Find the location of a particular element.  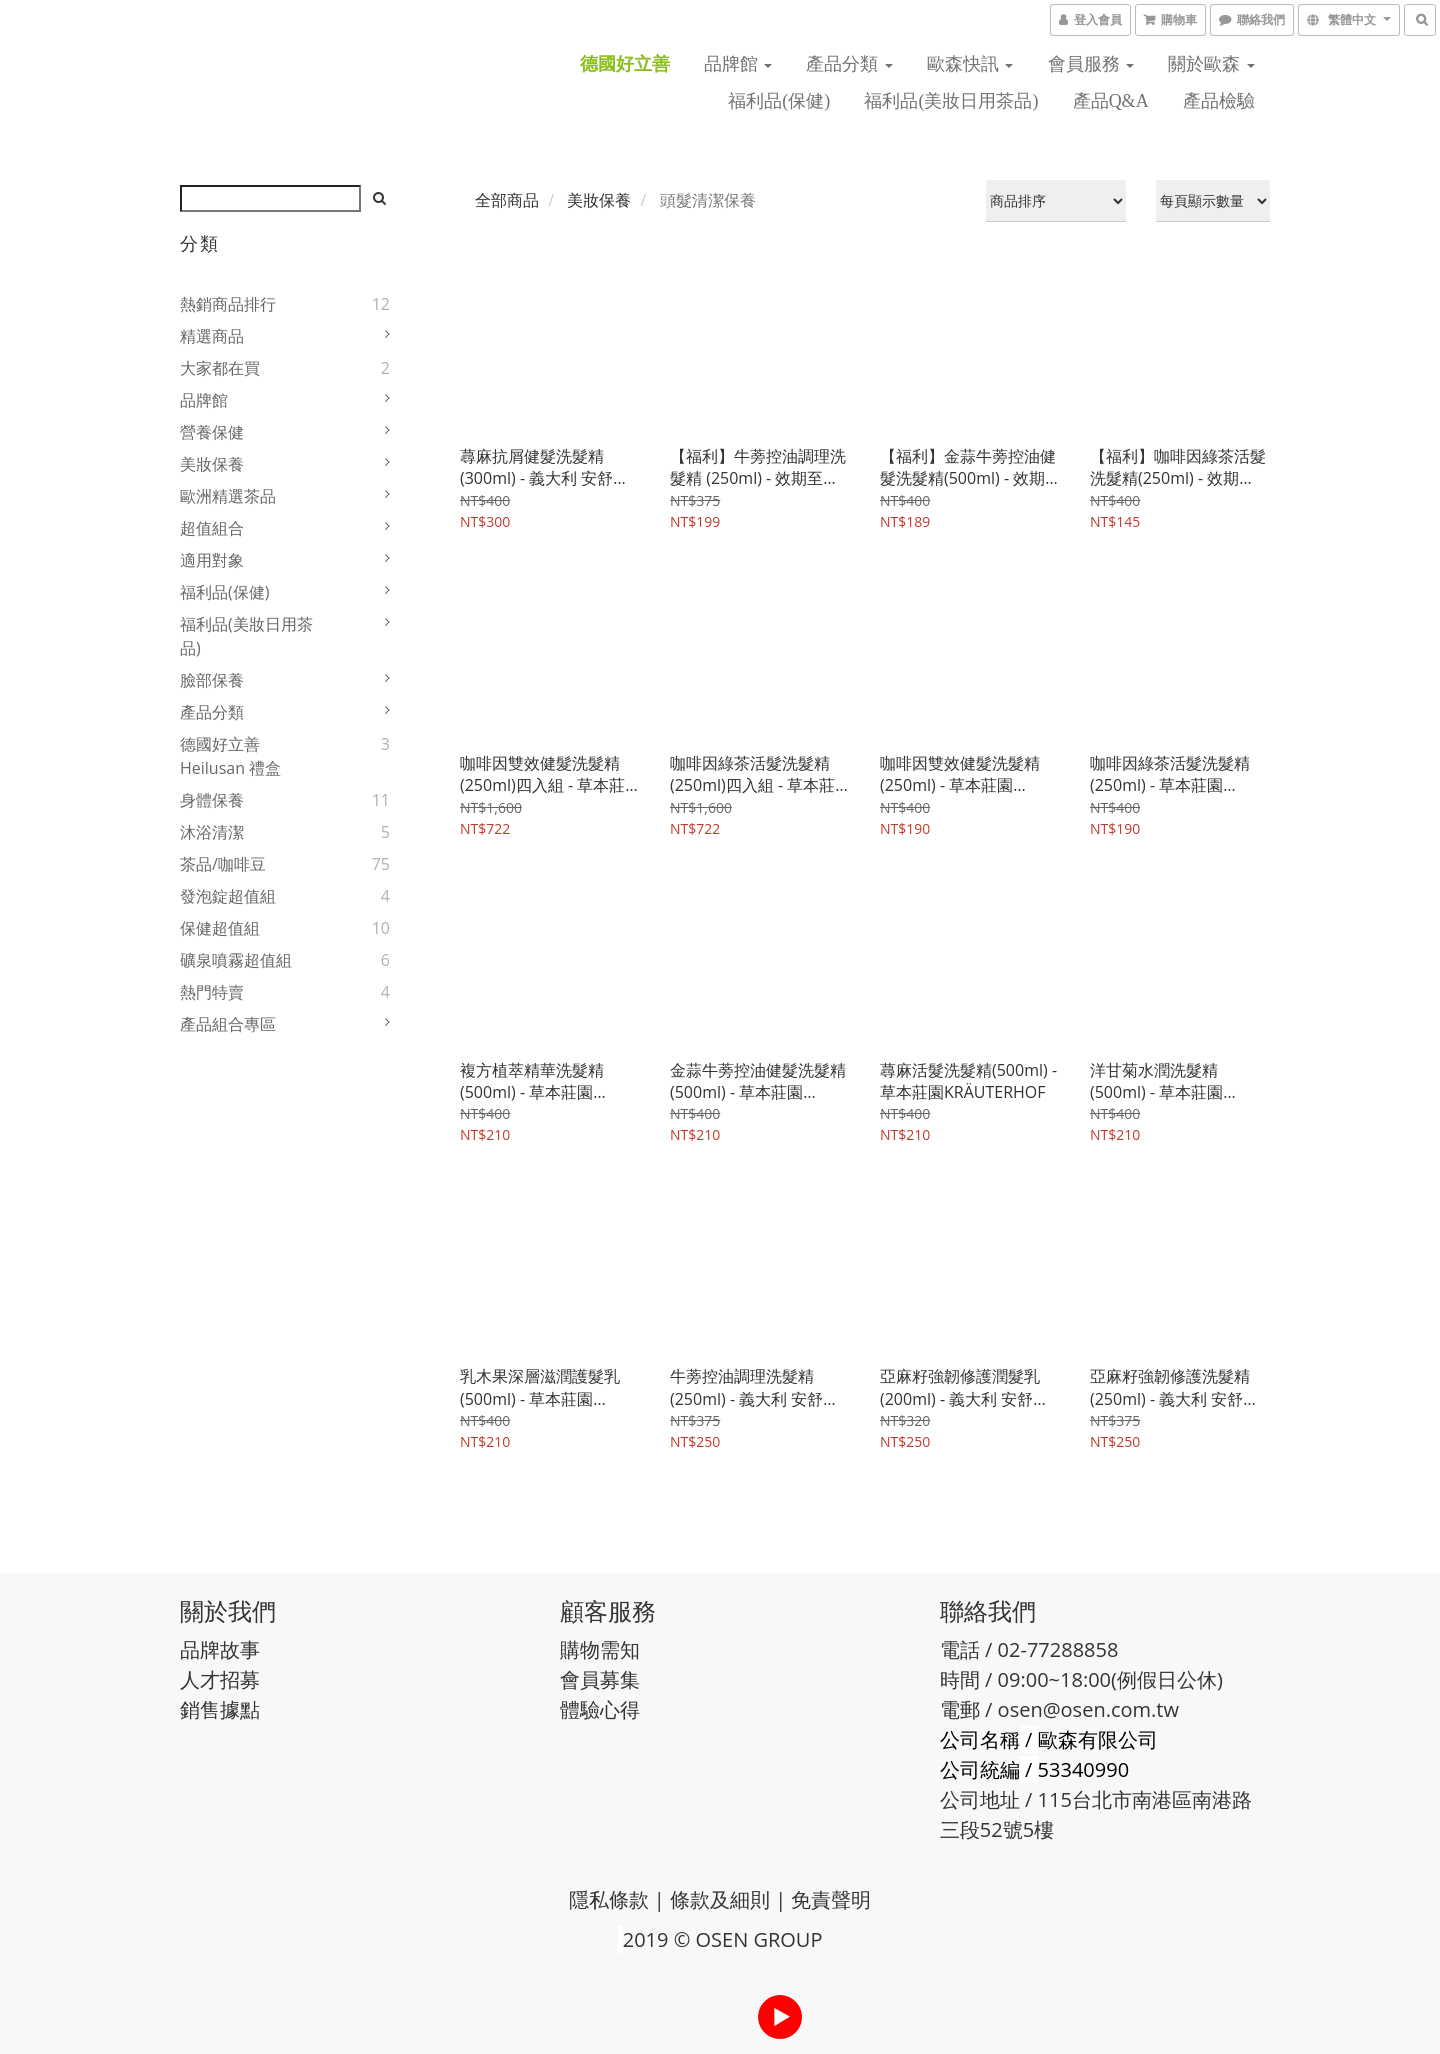

產品分類 is located at coordinates (849, 64).